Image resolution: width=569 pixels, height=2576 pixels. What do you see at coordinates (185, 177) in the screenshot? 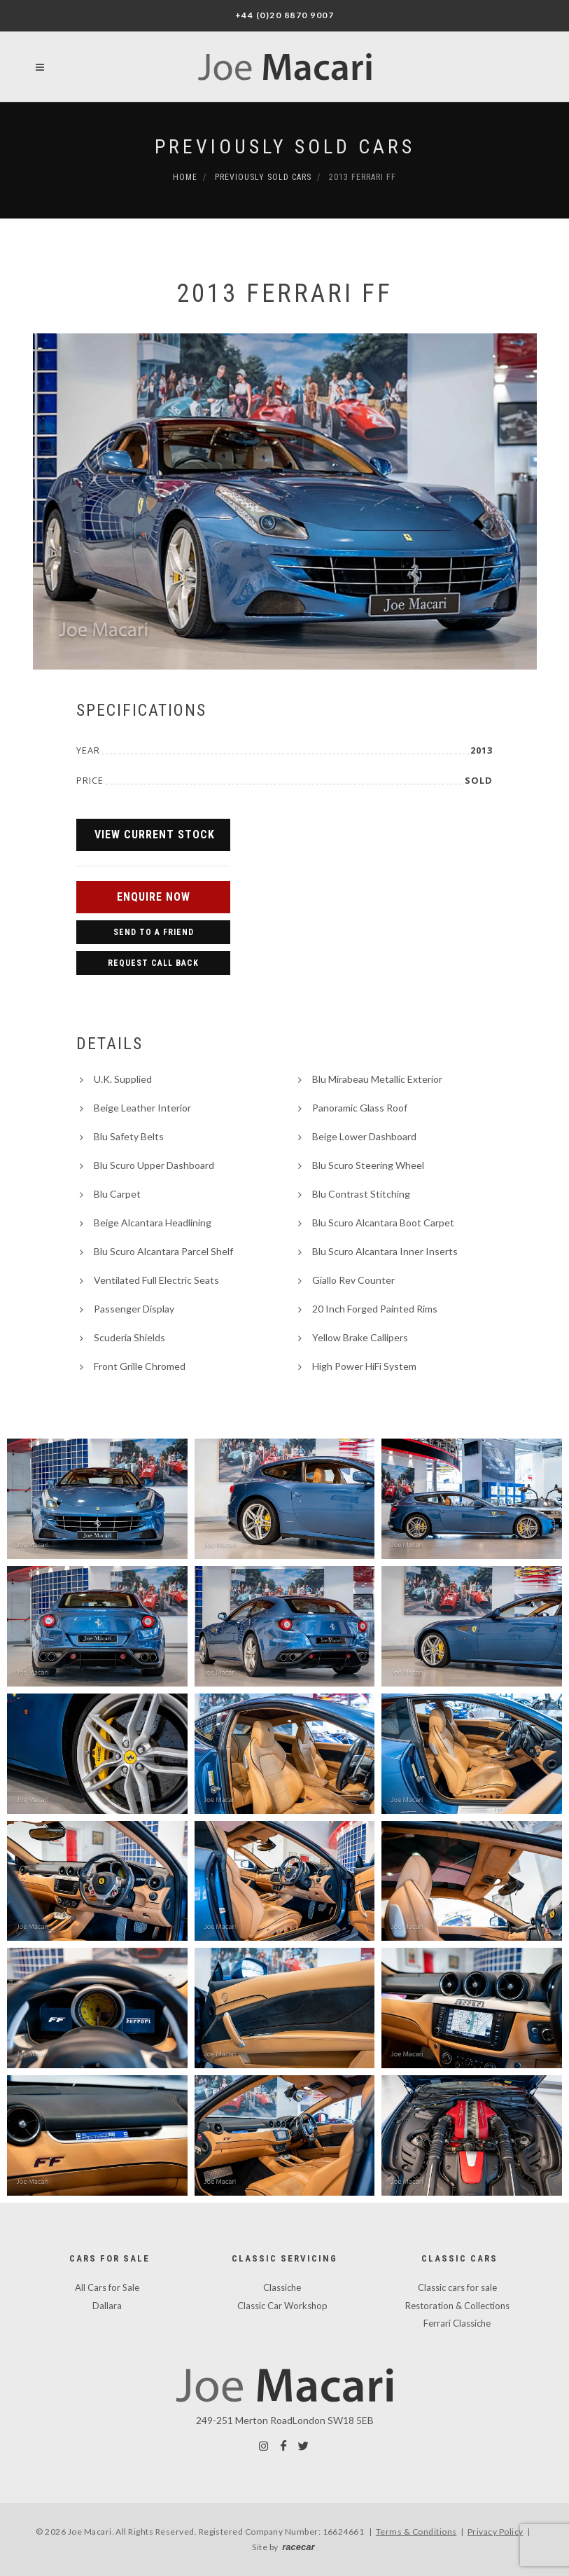
I see `Home` at bounding box center [185, 177].